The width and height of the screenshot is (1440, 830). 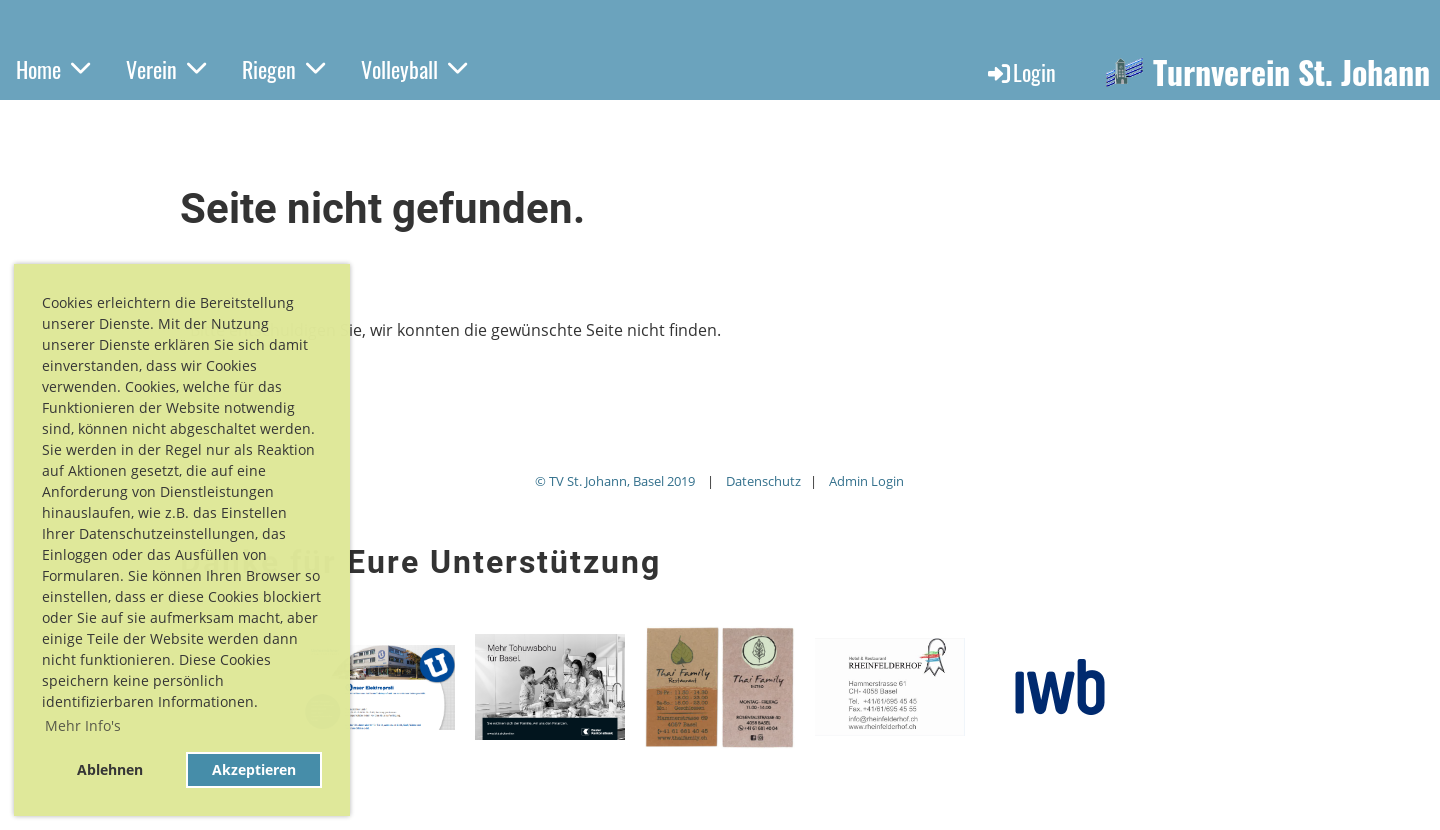 What do you see at coordinates (763, 481) in the screenshot?
I see `Datenschutz` at bounding box center [763, 481].